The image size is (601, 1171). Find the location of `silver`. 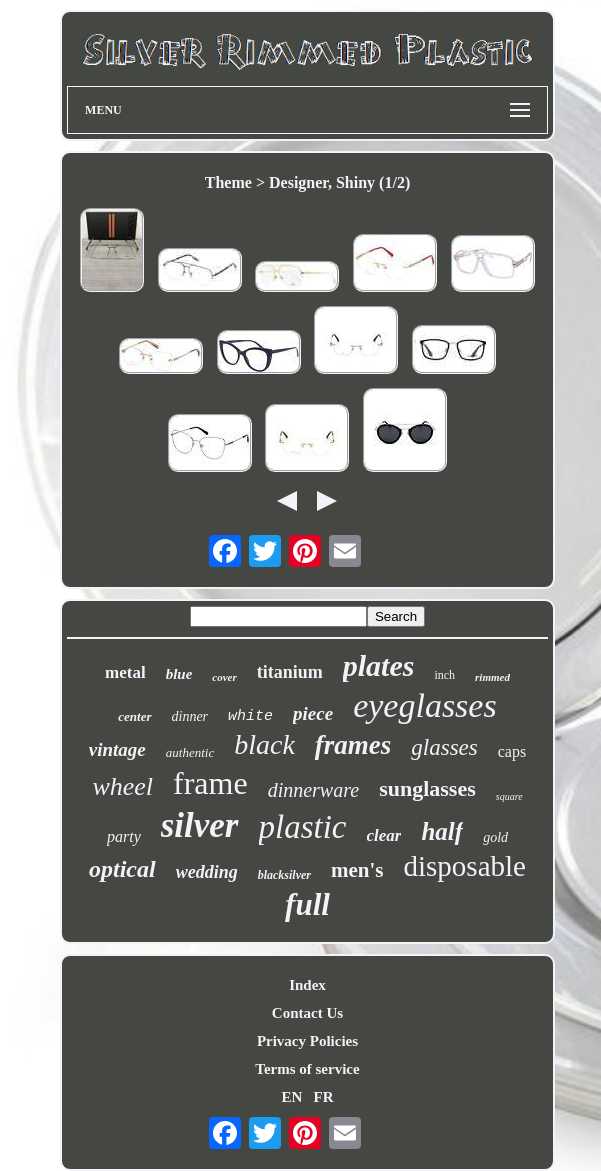

silver is located at coordinates (200, 825).